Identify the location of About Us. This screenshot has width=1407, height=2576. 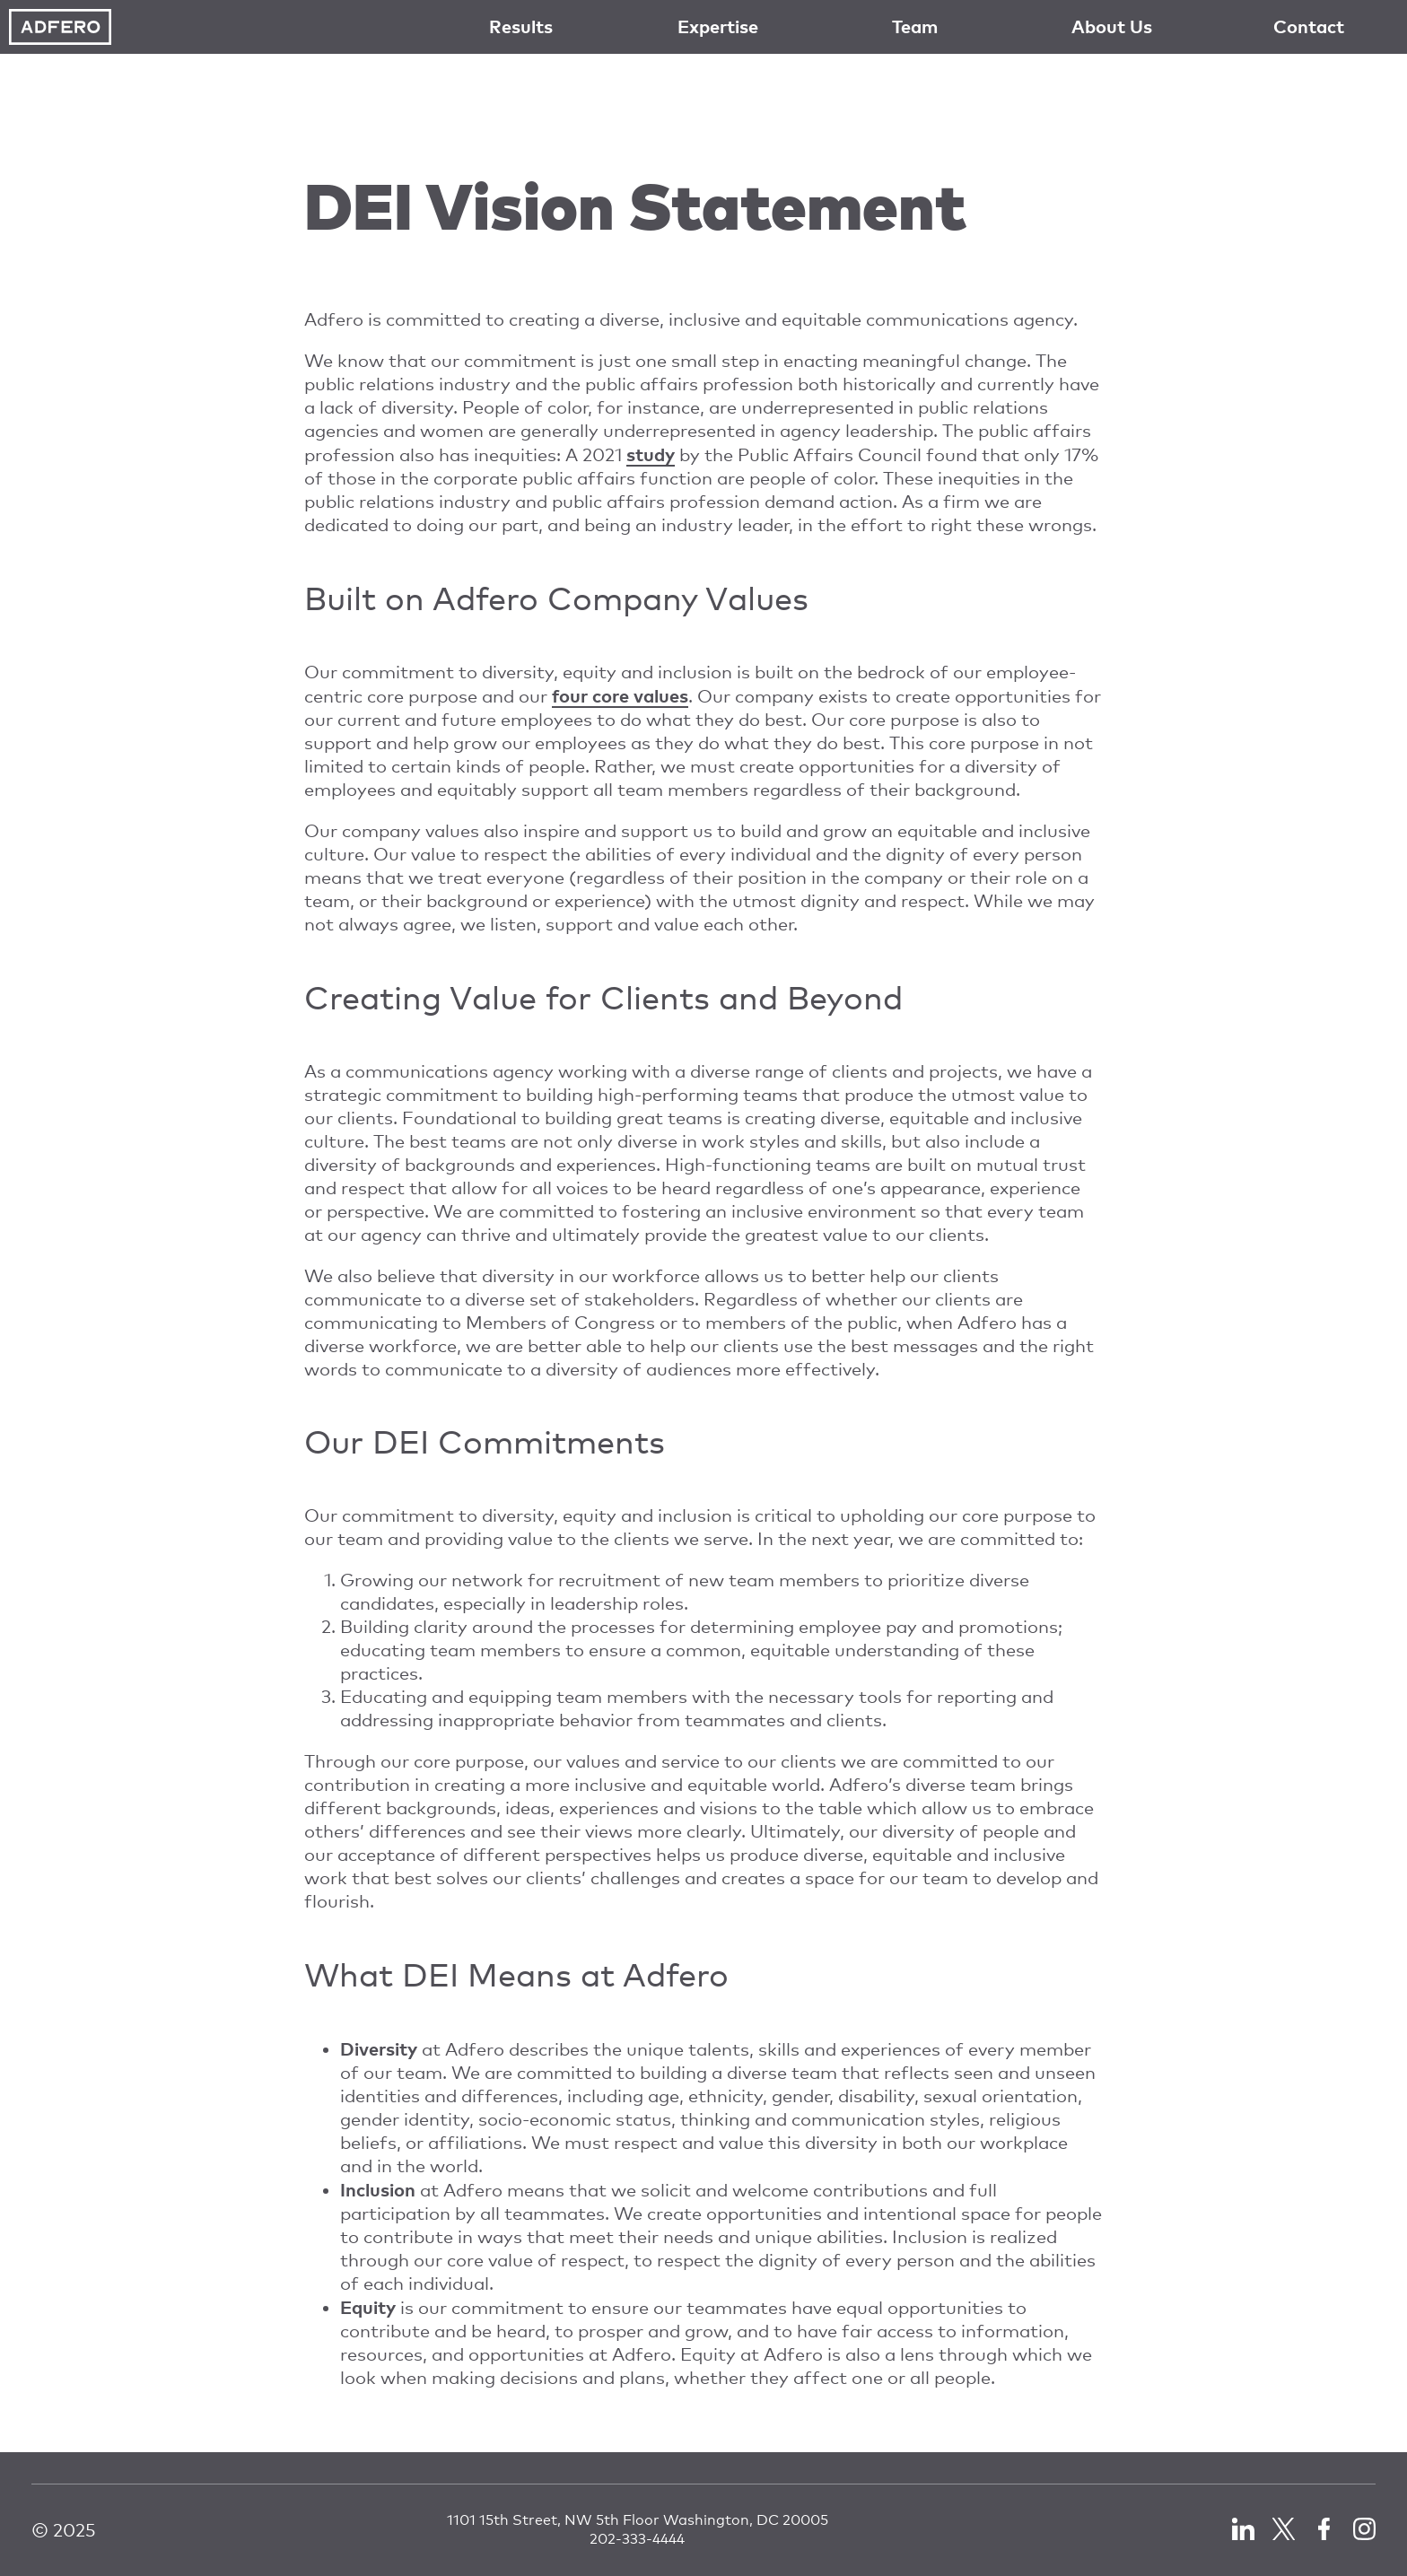
(1111, 26).